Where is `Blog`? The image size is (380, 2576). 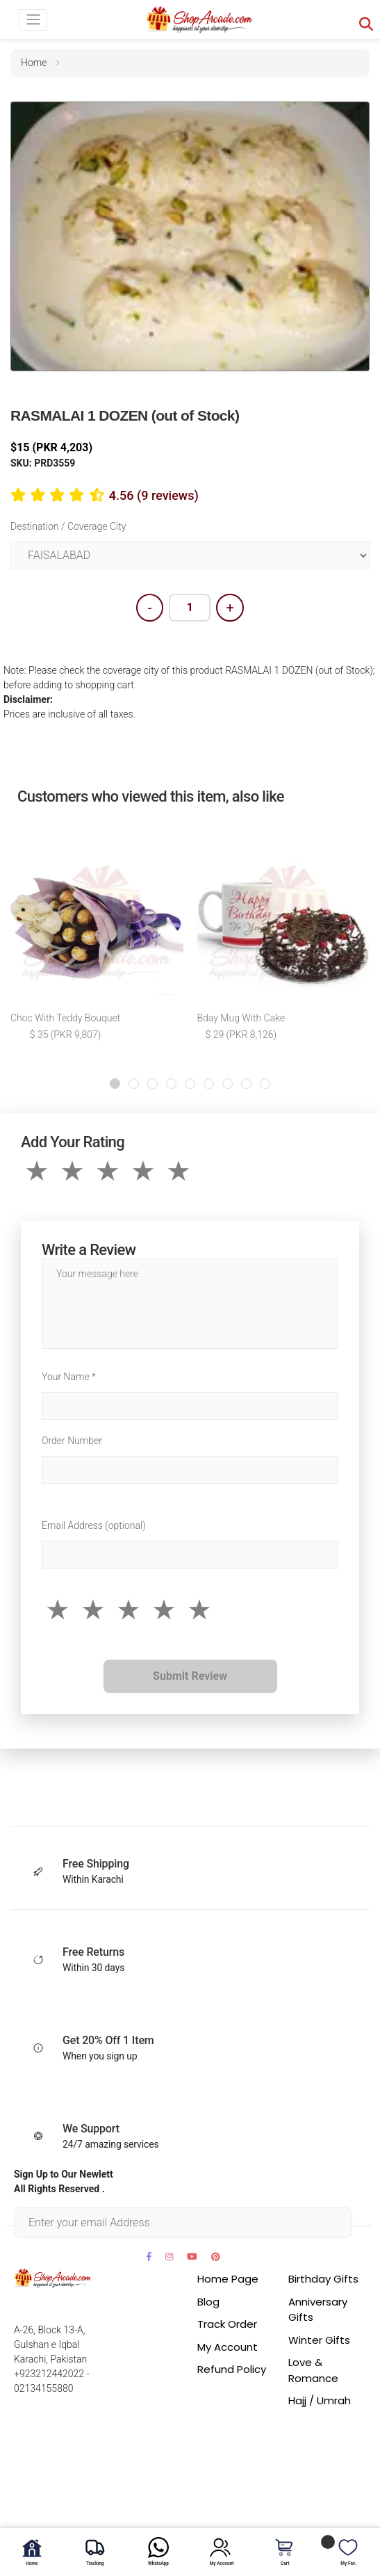
Blog is located at coordinates (208, 2301).